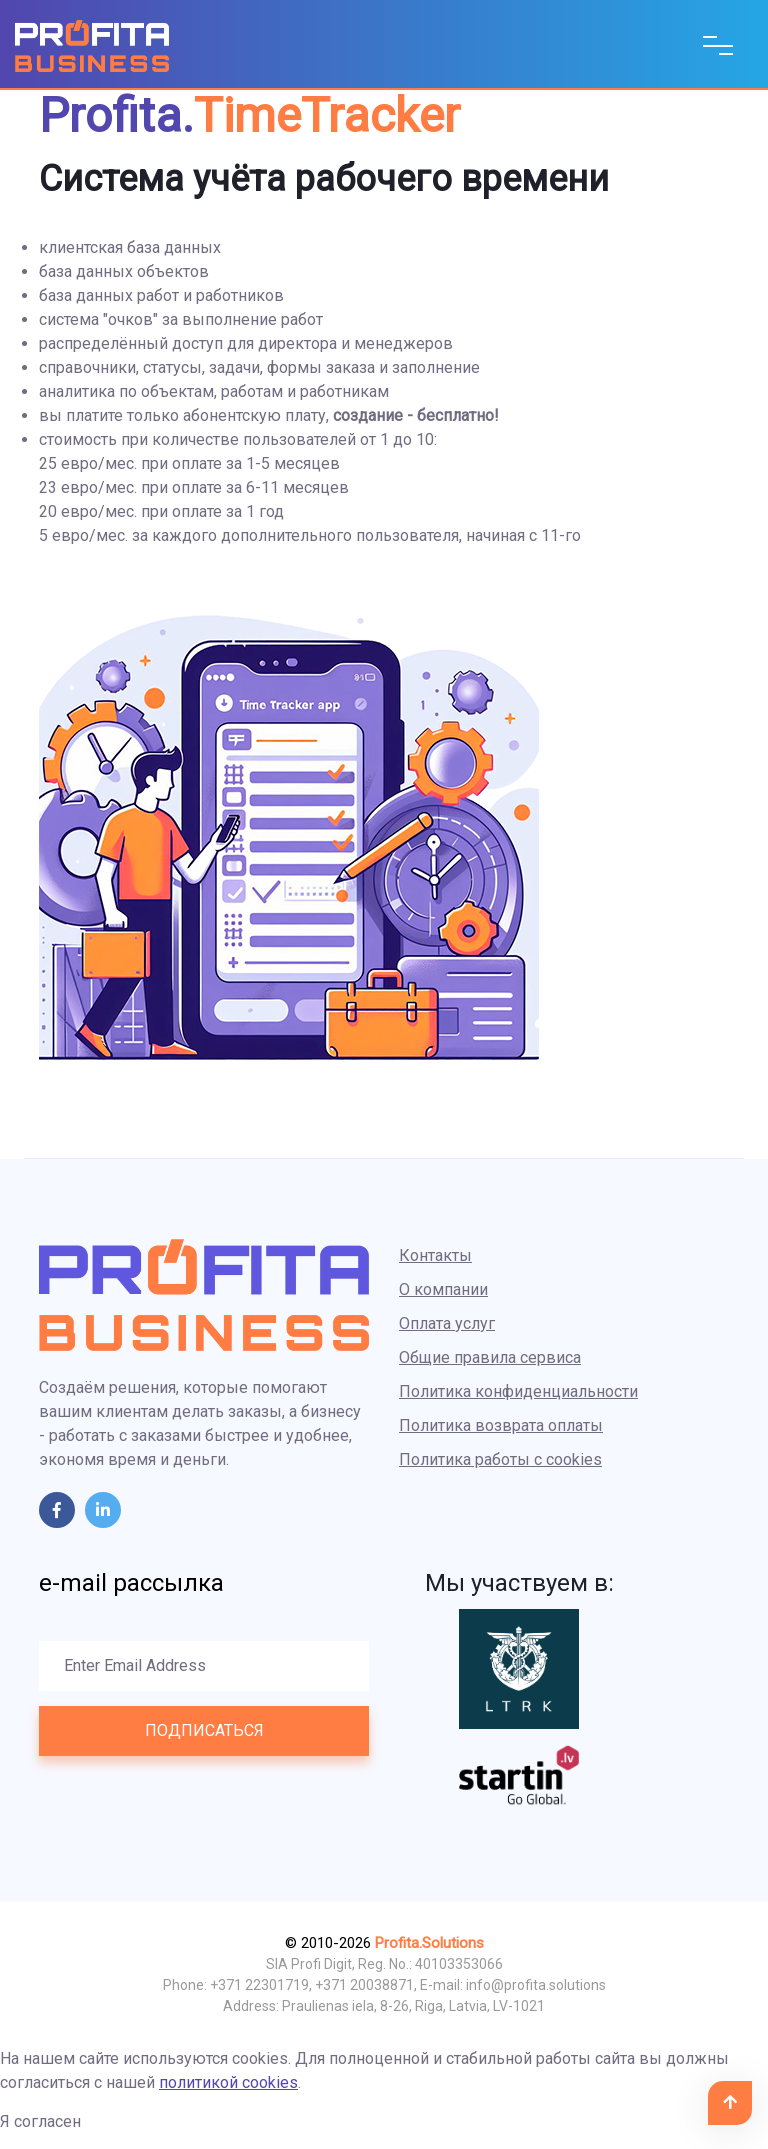  Describe the element at coordinates (435, 1255) in the screenshot. I see `Контакты` at that location.